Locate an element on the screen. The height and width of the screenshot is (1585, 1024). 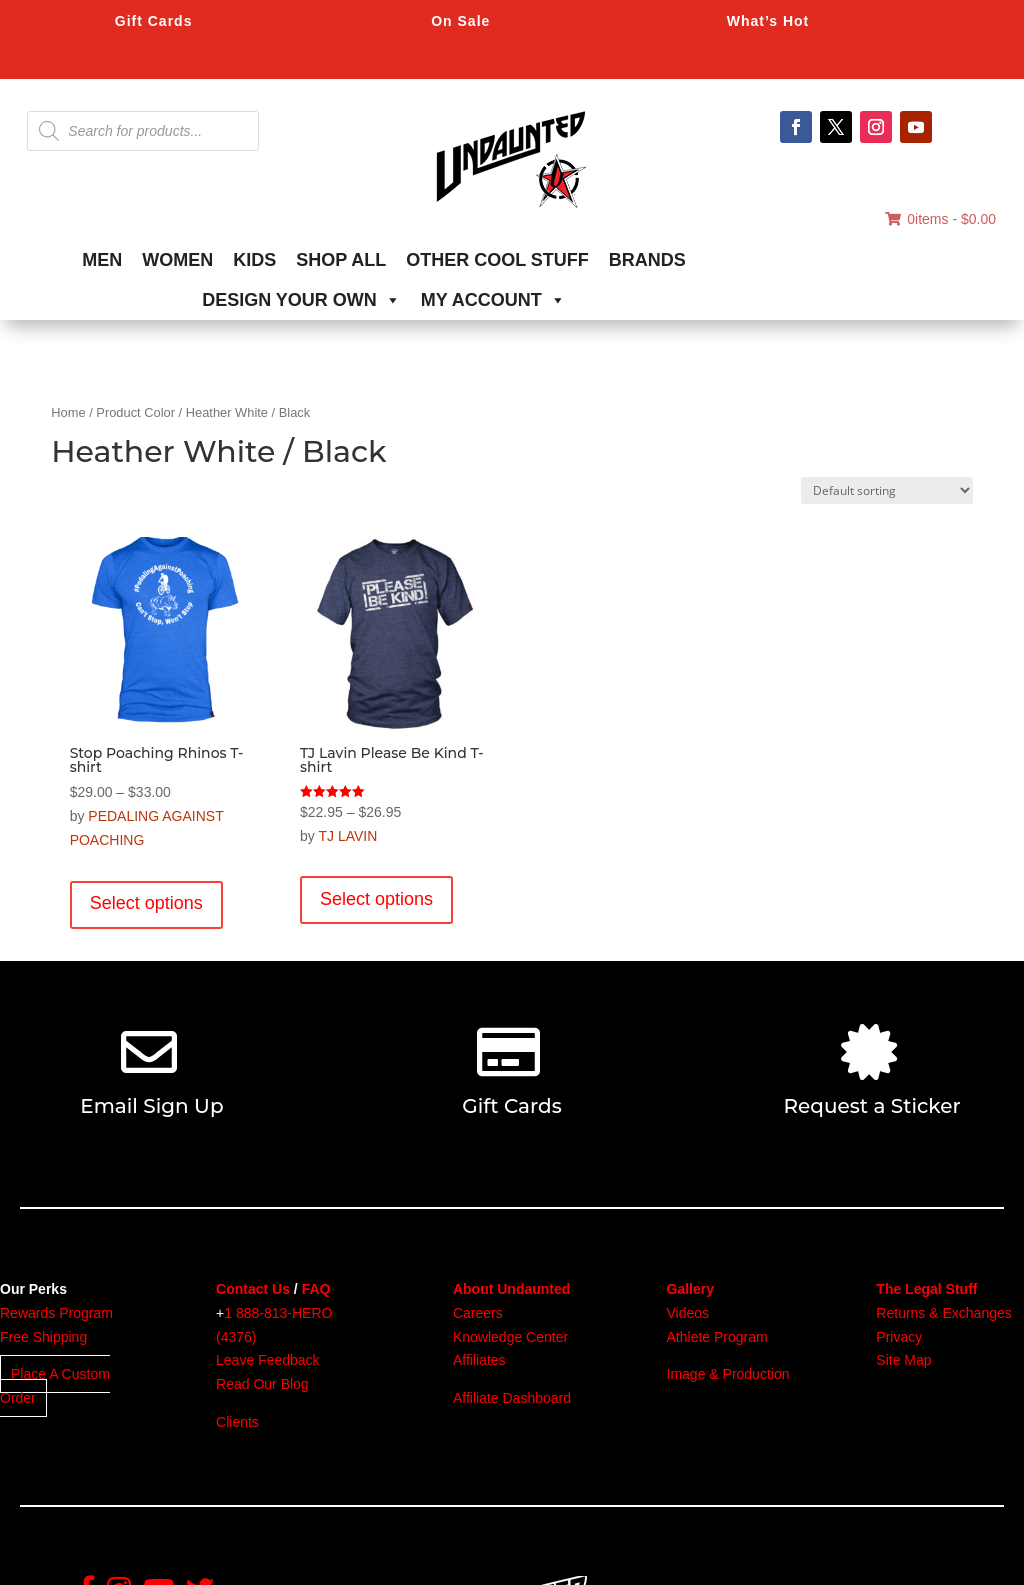
[Shop order] is located at coordinates (887, 490).